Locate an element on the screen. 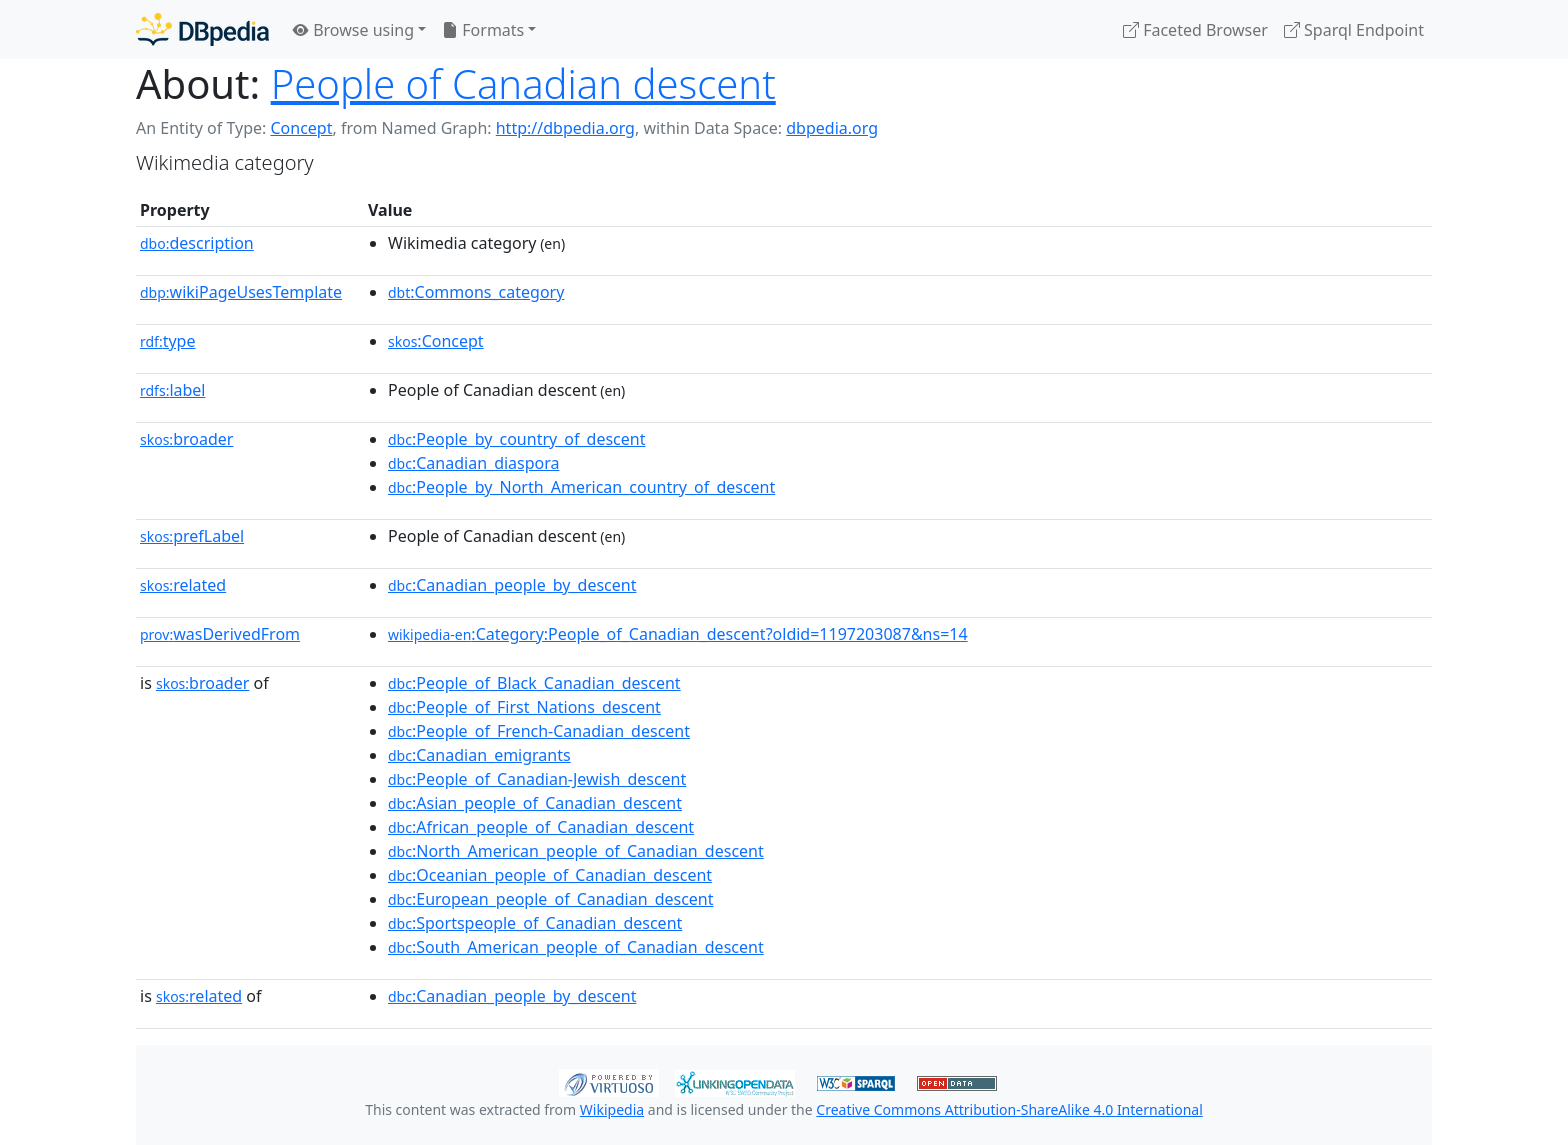  :People_of_French-Canadian_descent is located at coordinates (539, 731).